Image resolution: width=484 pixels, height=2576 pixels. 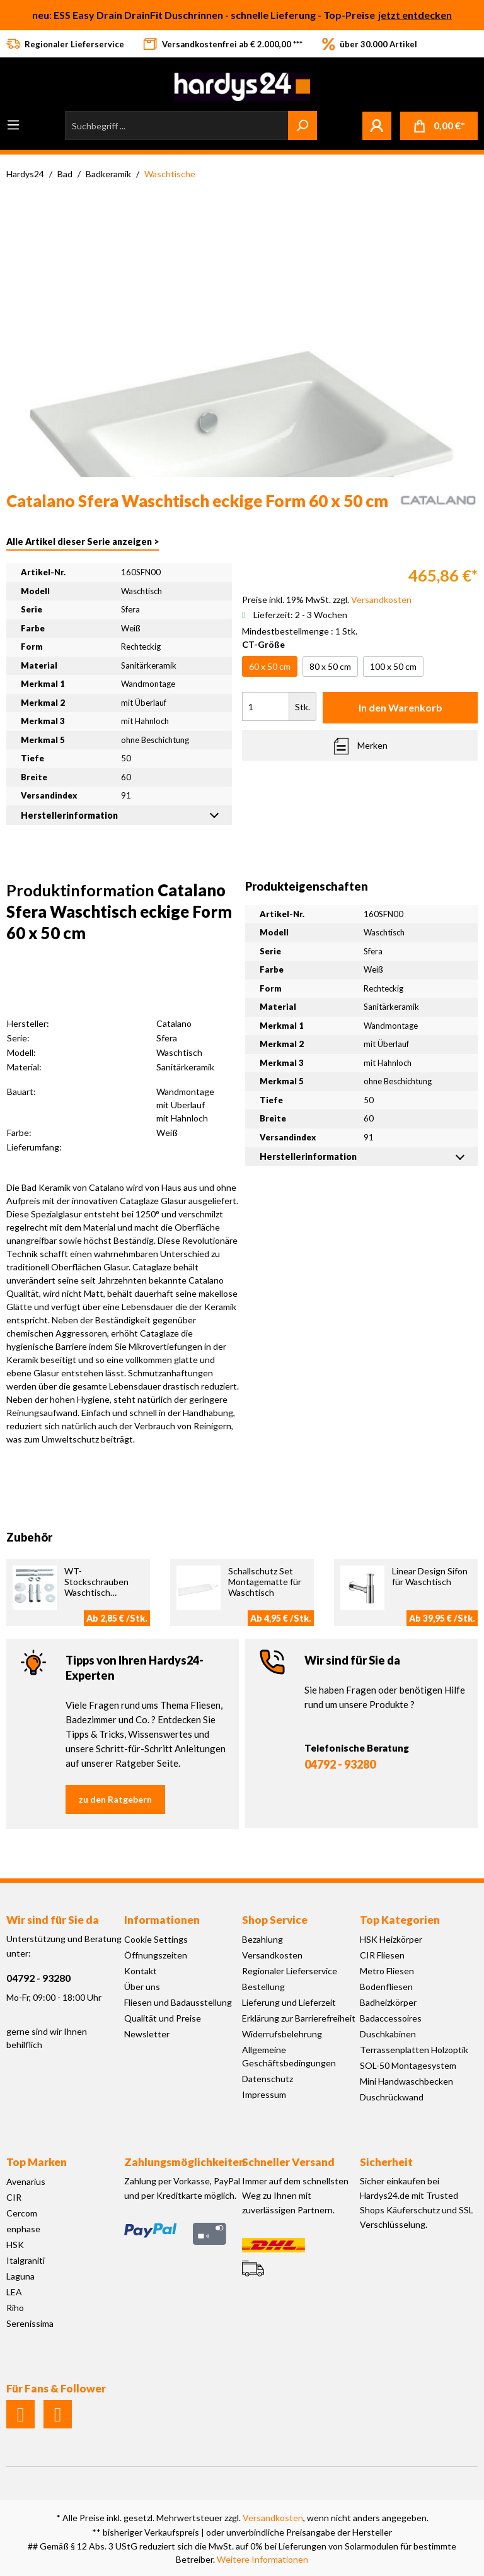 What do you see at coordinates (25, 2181) in the screenshot?
I see `Avenarius` at bounding box center [25, 2181].